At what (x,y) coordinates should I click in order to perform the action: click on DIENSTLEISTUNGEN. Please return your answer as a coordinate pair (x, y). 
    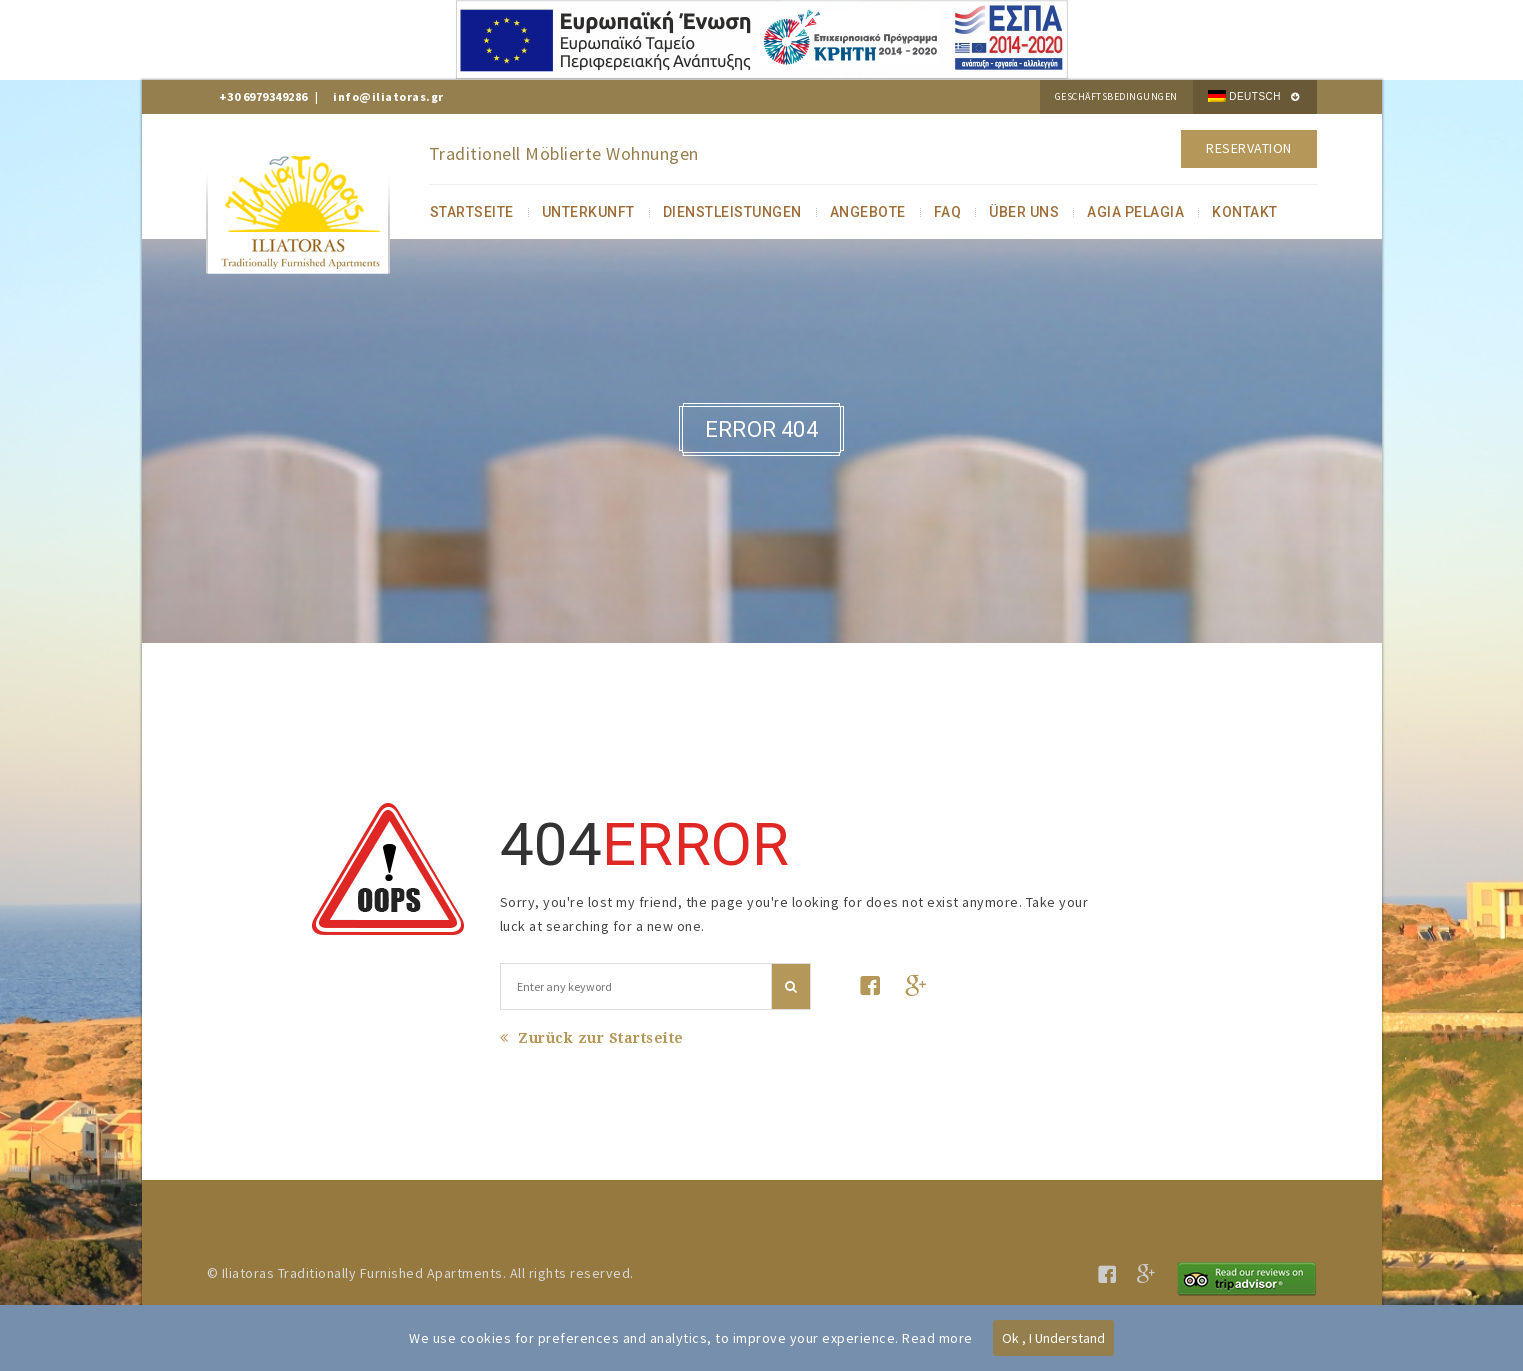
    Looking at the image, I should click on (732, 212).